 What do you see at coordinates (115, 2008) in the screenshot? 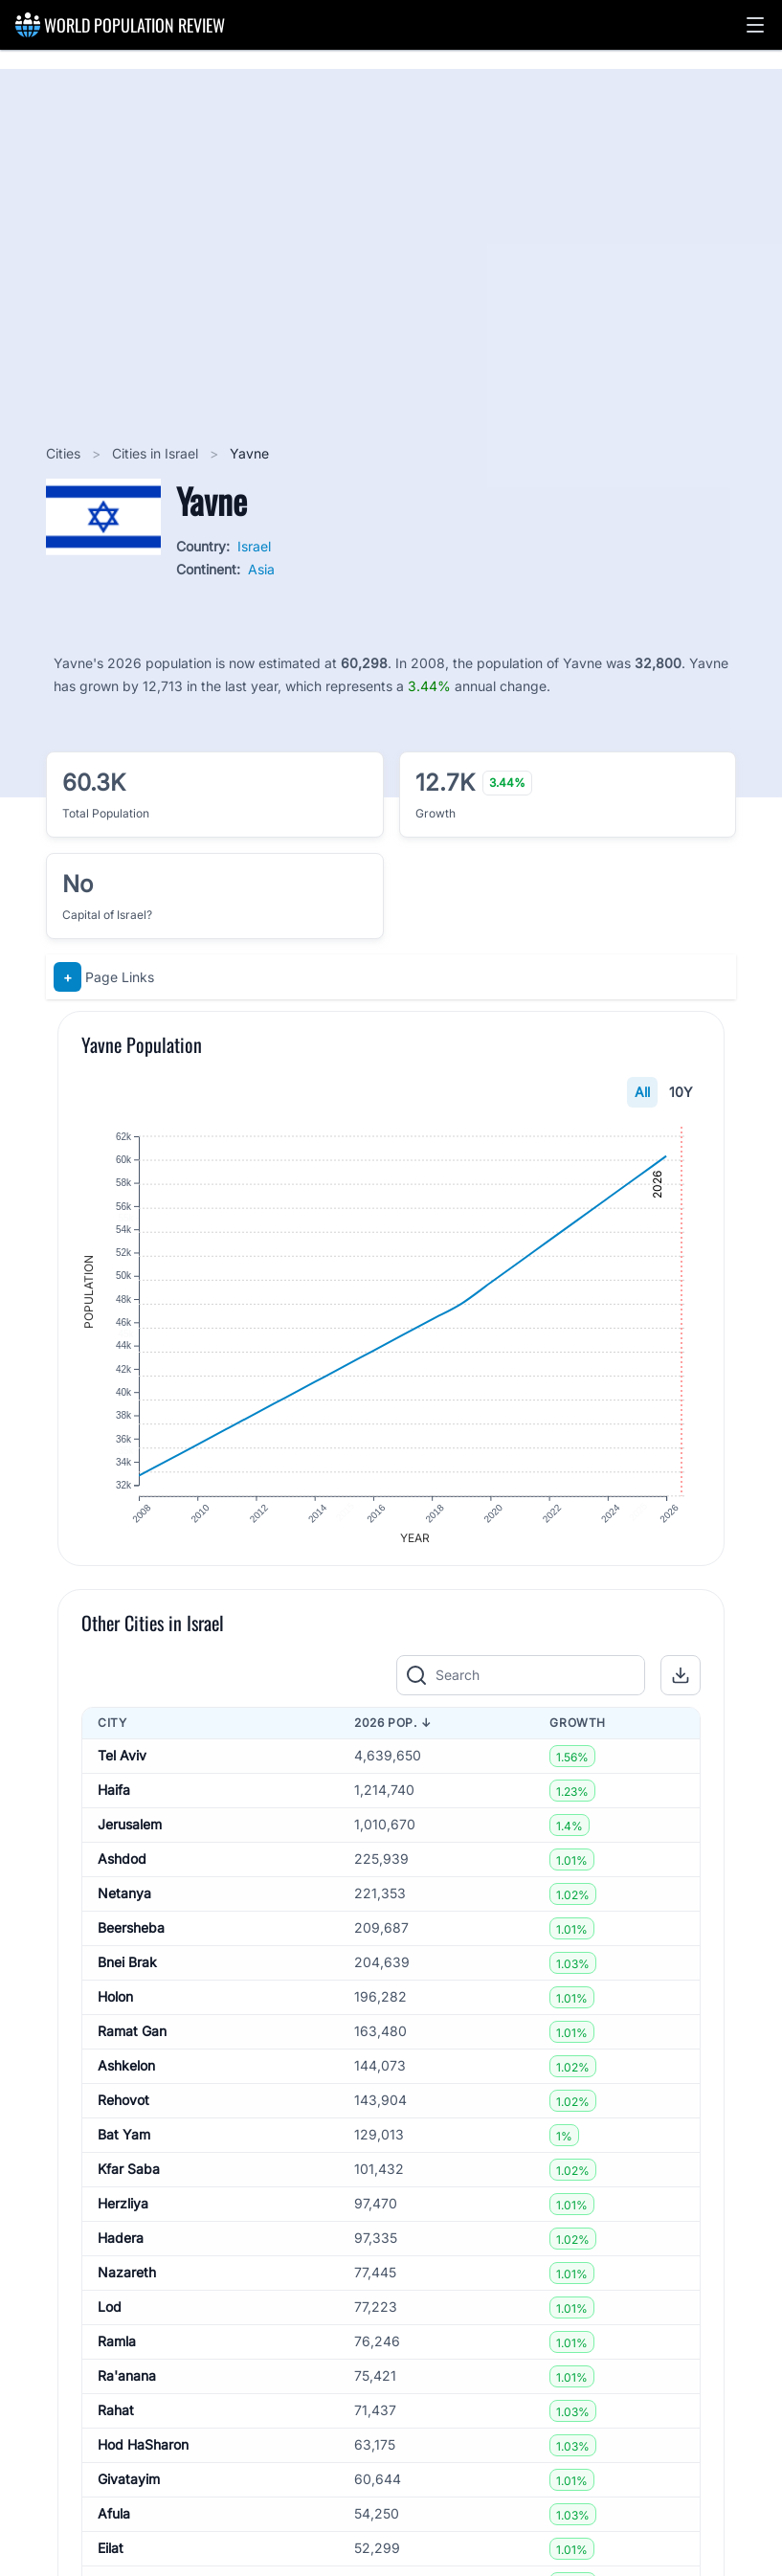
I see `Holon` at bounding box center [115, 2008].